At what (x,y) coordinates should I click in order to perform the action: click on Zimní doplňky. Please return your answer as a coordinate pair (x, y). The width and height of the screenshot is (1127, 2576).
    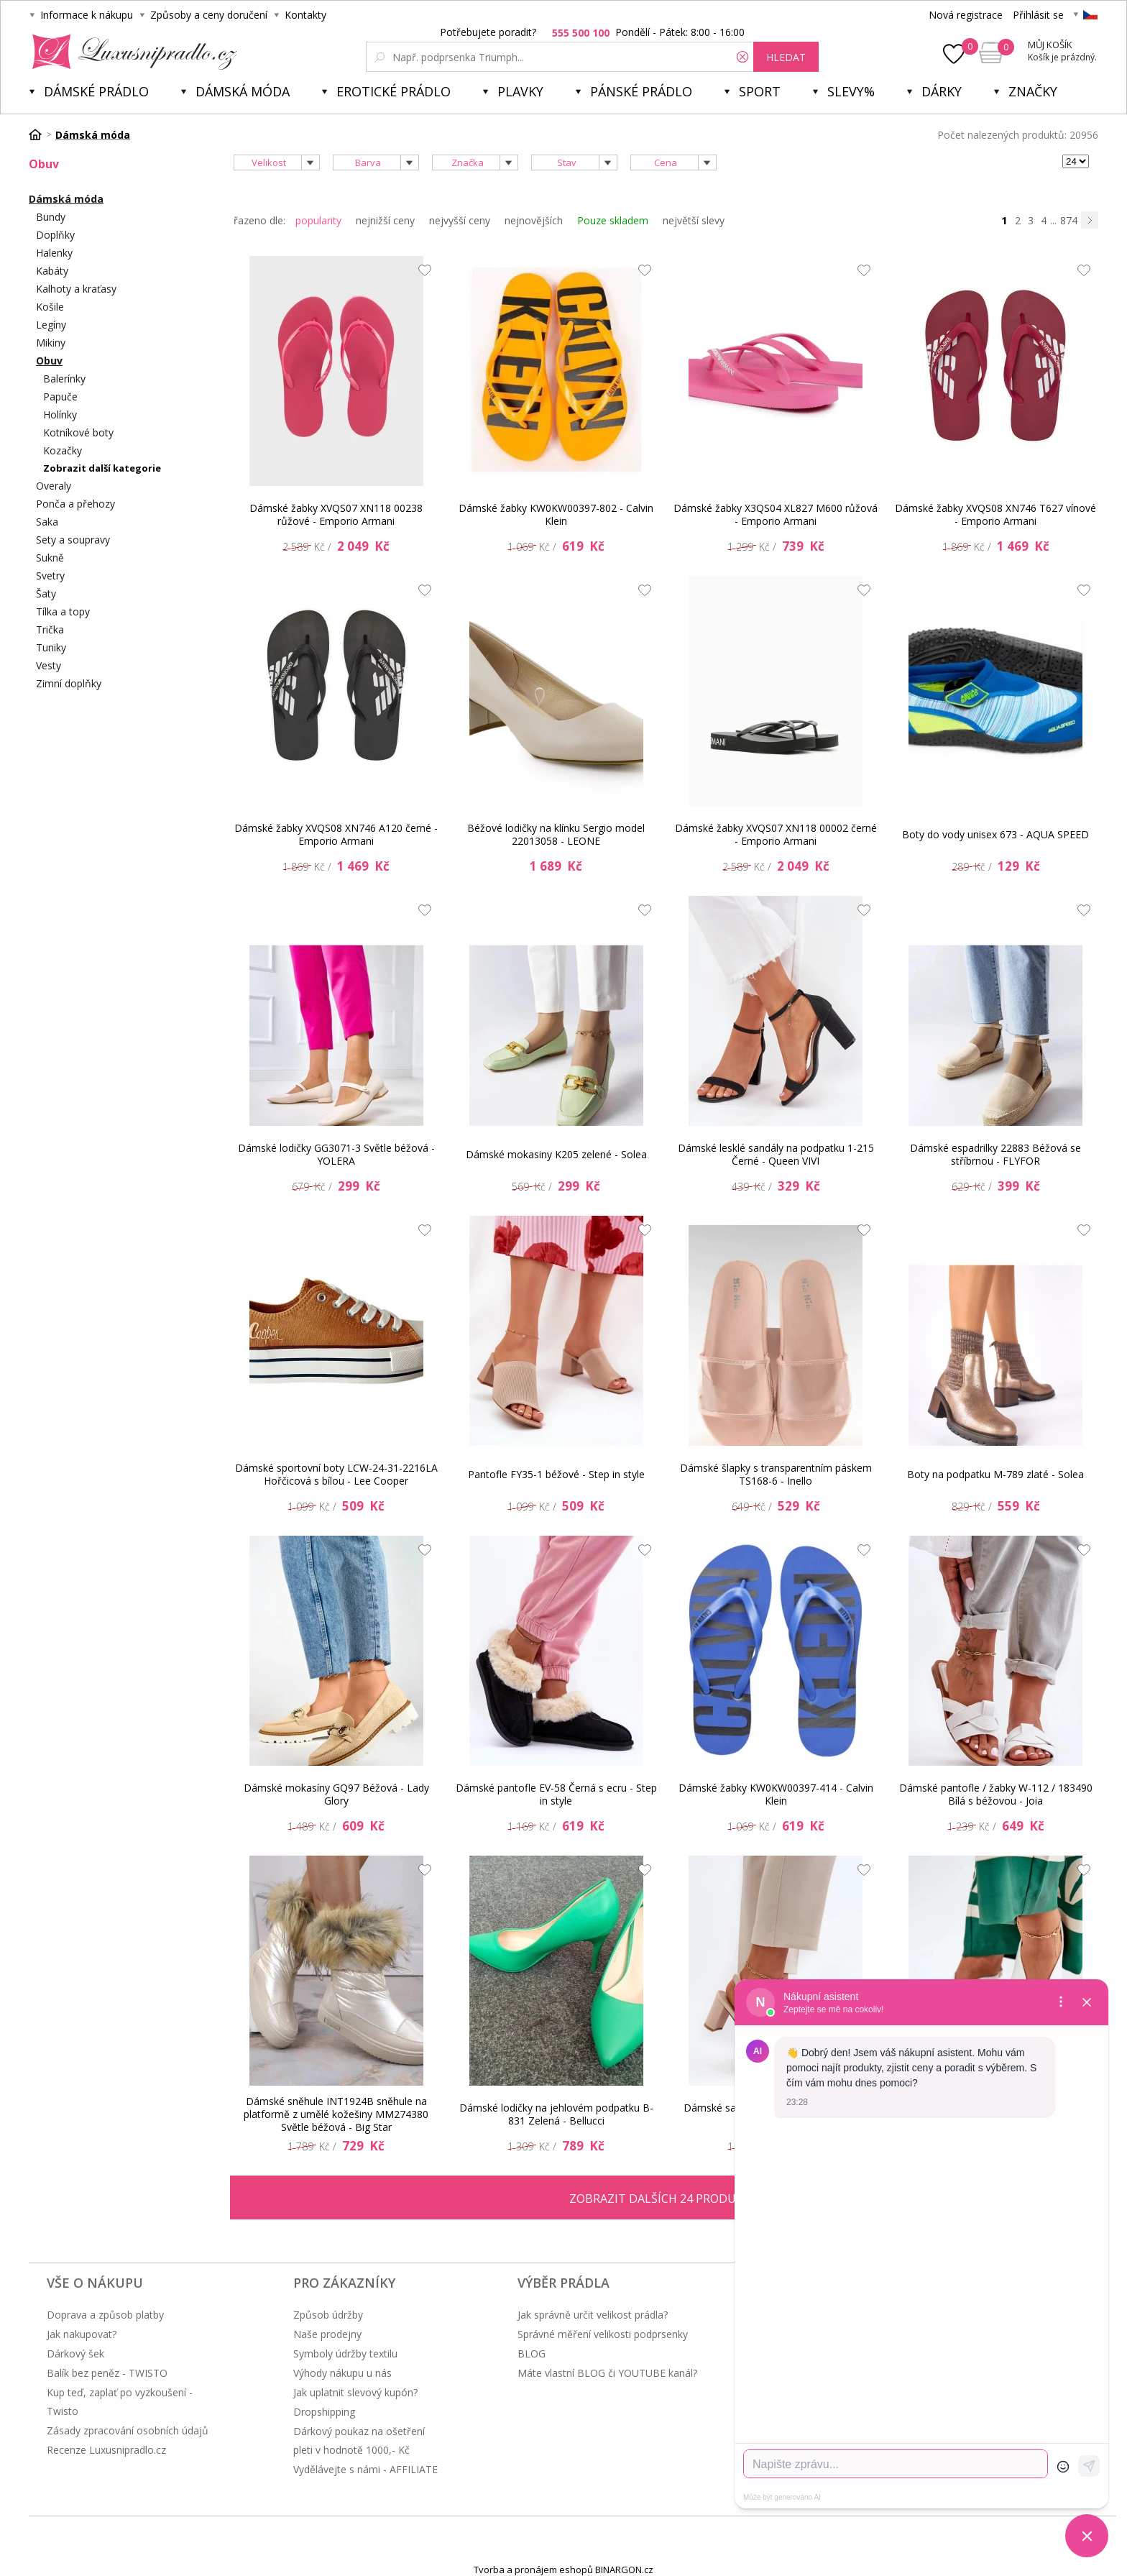
    Looking at the image, I should click on (68, 683).